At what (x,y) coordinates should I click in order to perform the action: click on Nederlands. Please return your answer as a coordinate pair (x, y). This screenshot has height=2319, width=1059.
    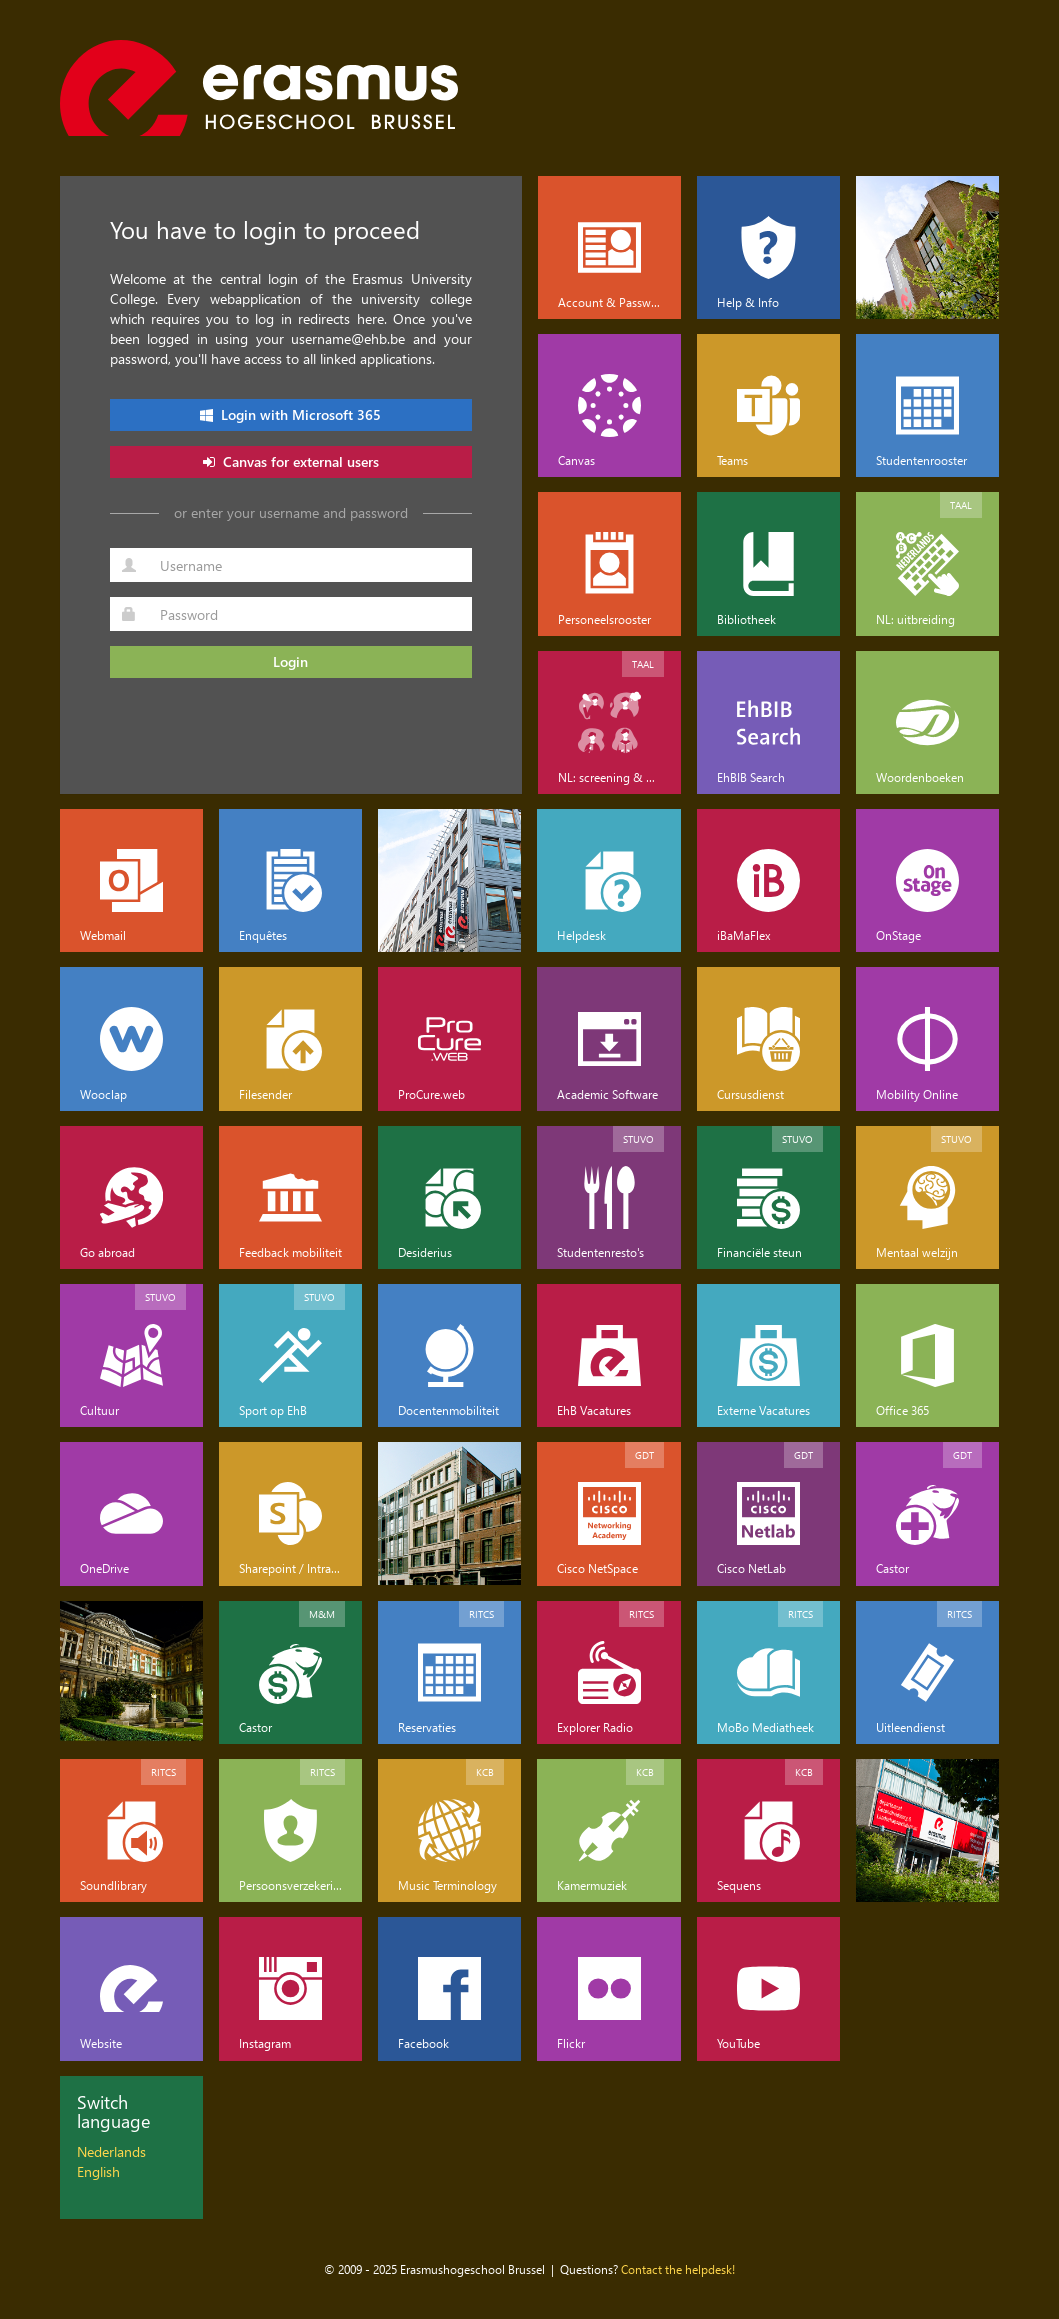
    Looking at the image, I should click on (111, 2151).